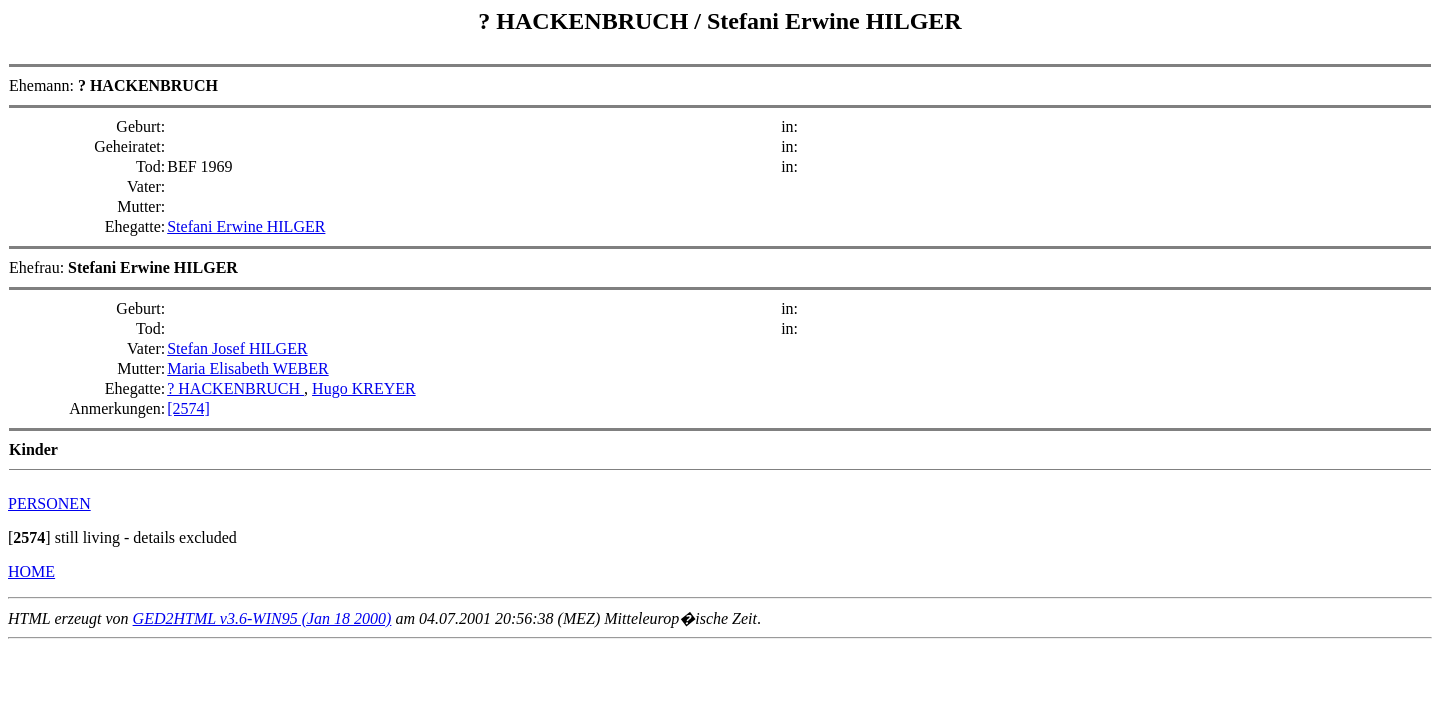 The height and width of the screenshot is (720, 1440). Describe the element at coordinates (29, 537) in the screenshot. I see `[]` at that location.